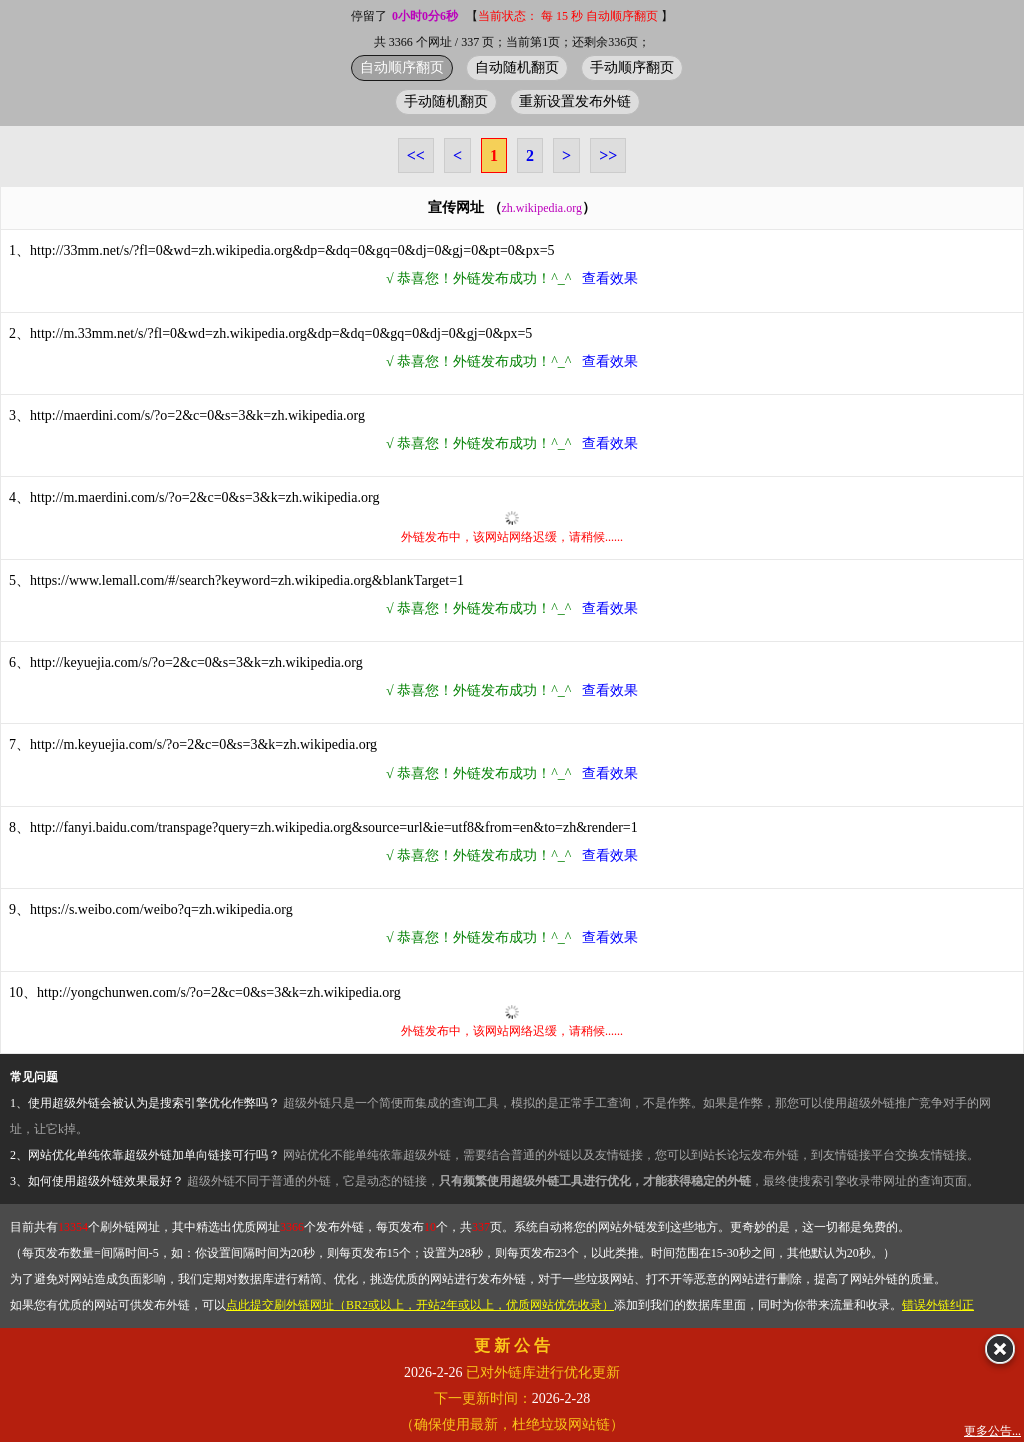 This screenshot has width=1024, height=1442. Describe the element at coordinates (446, 101) in the screenshot. I see `手动随机翻页` at that location.